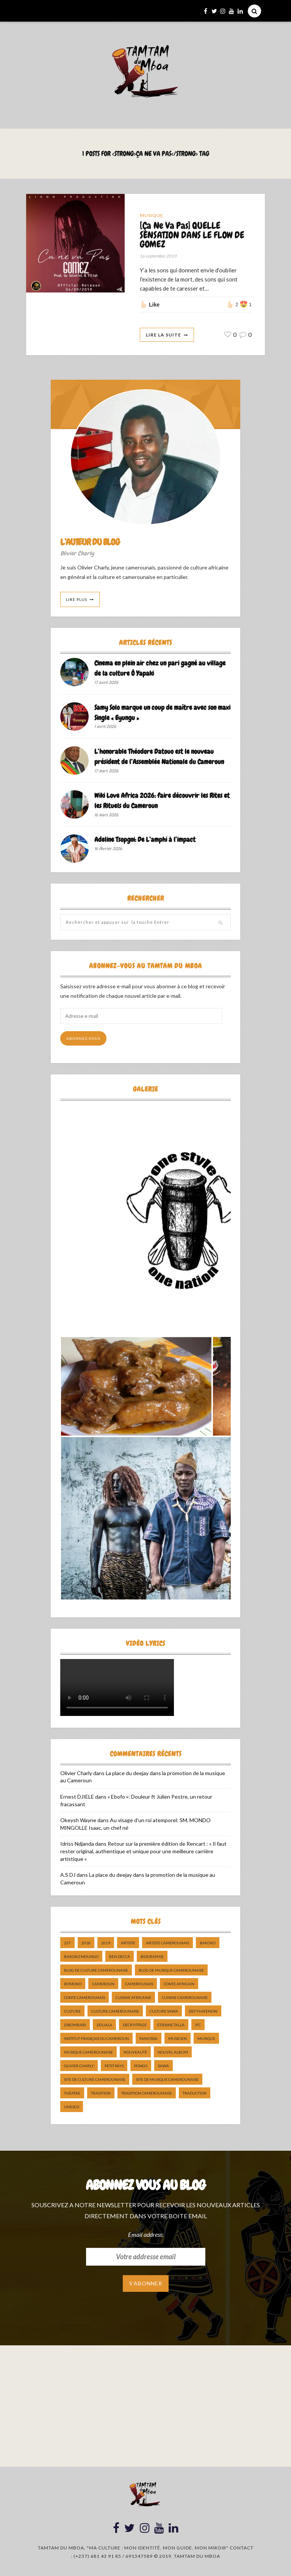  What do you see at coordinates (76, 599) in the screenshot?
I see `Lire Plus` at bounding box center [76, 599].